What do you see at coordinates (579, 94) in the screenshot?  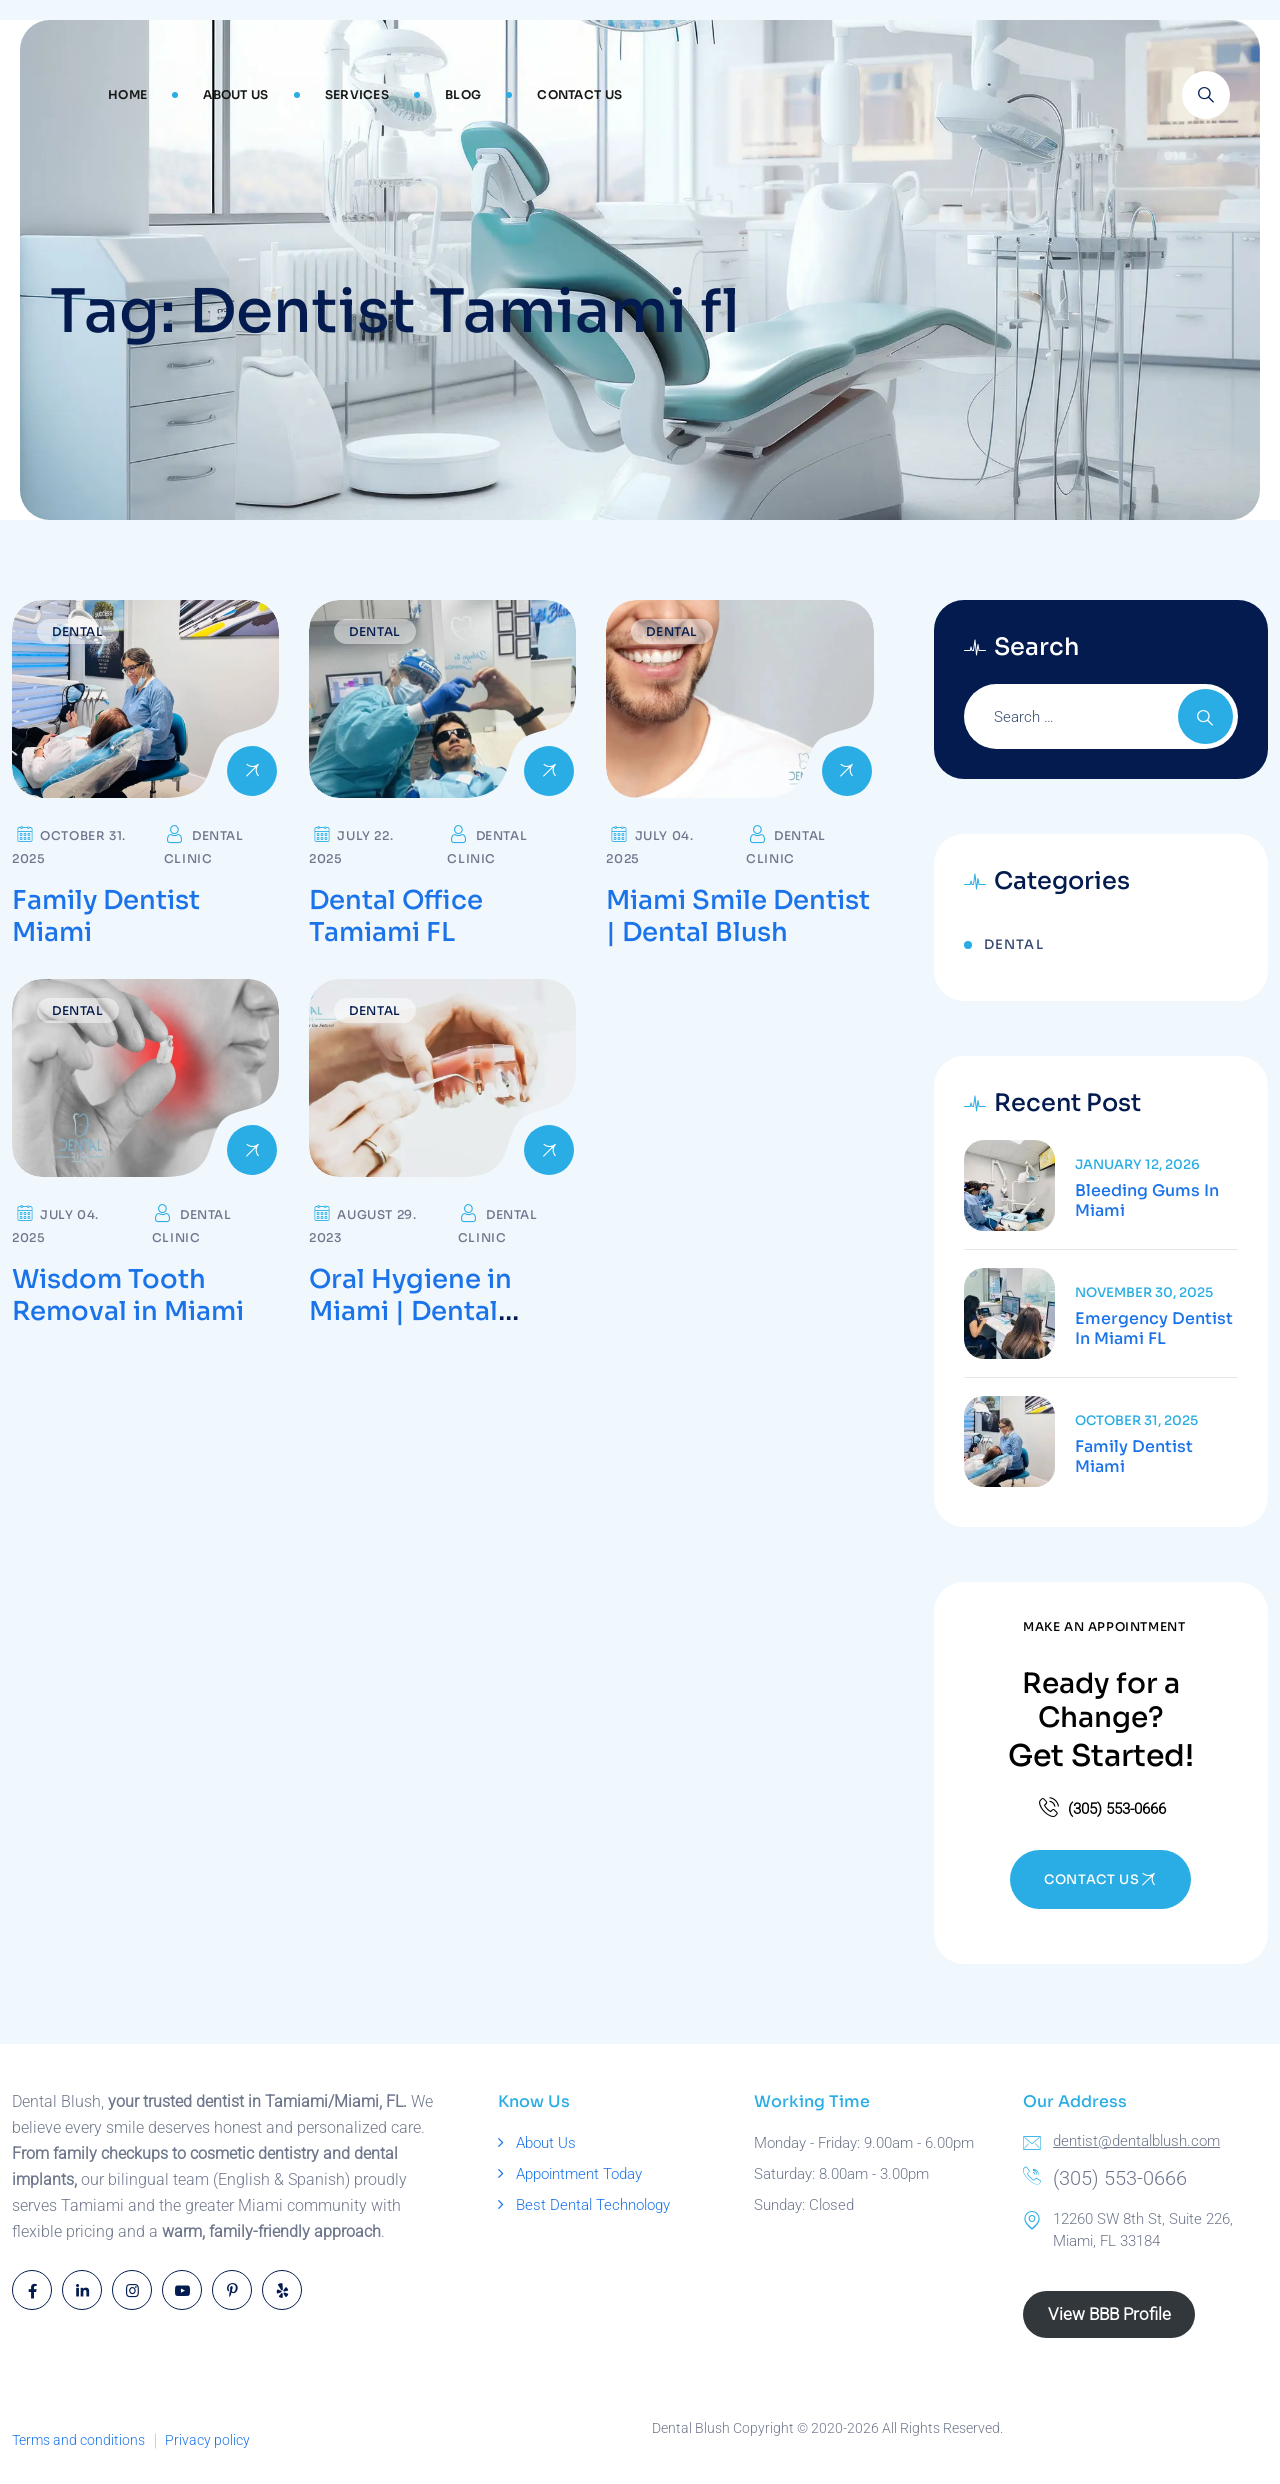 I see `Contact Us` at bounding box center [579, 94].